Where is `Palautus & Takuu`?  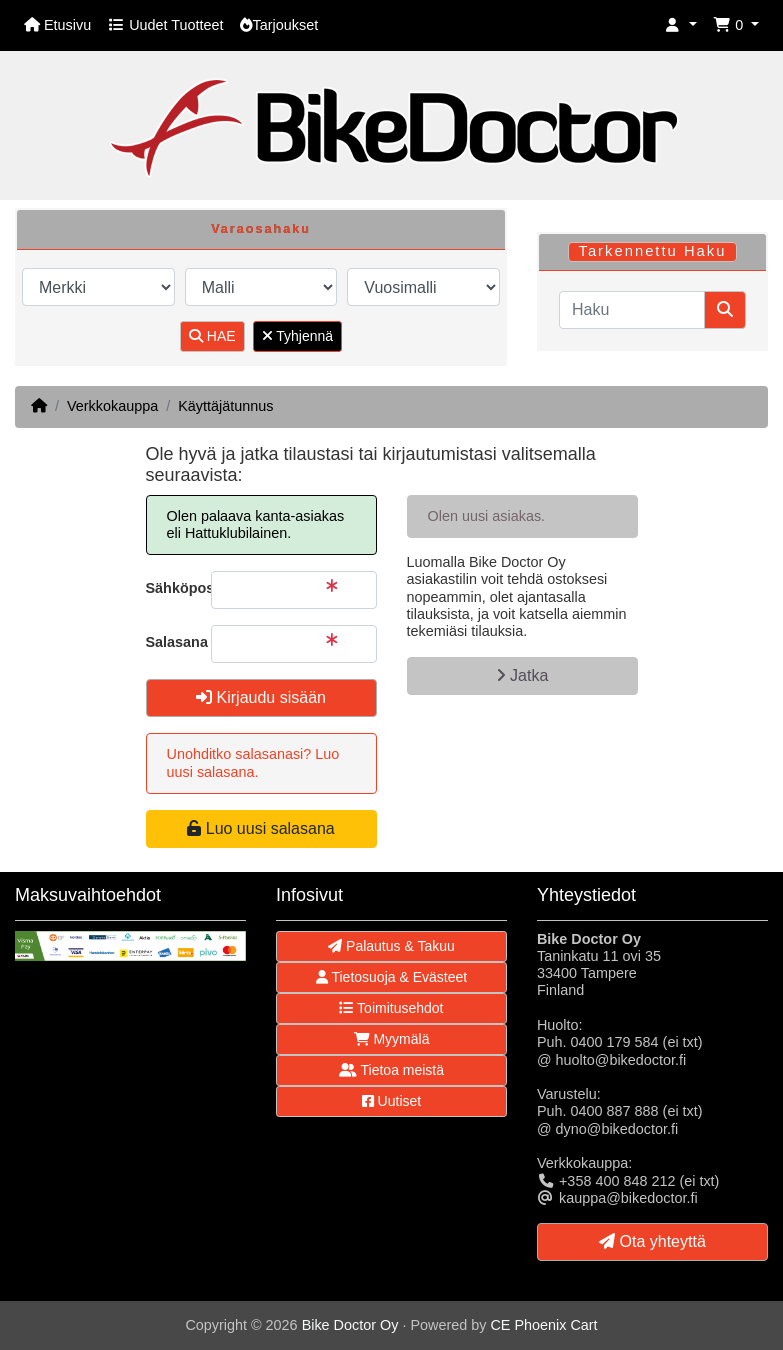
Palautus & Takuu is located at coordinates (391, 946).